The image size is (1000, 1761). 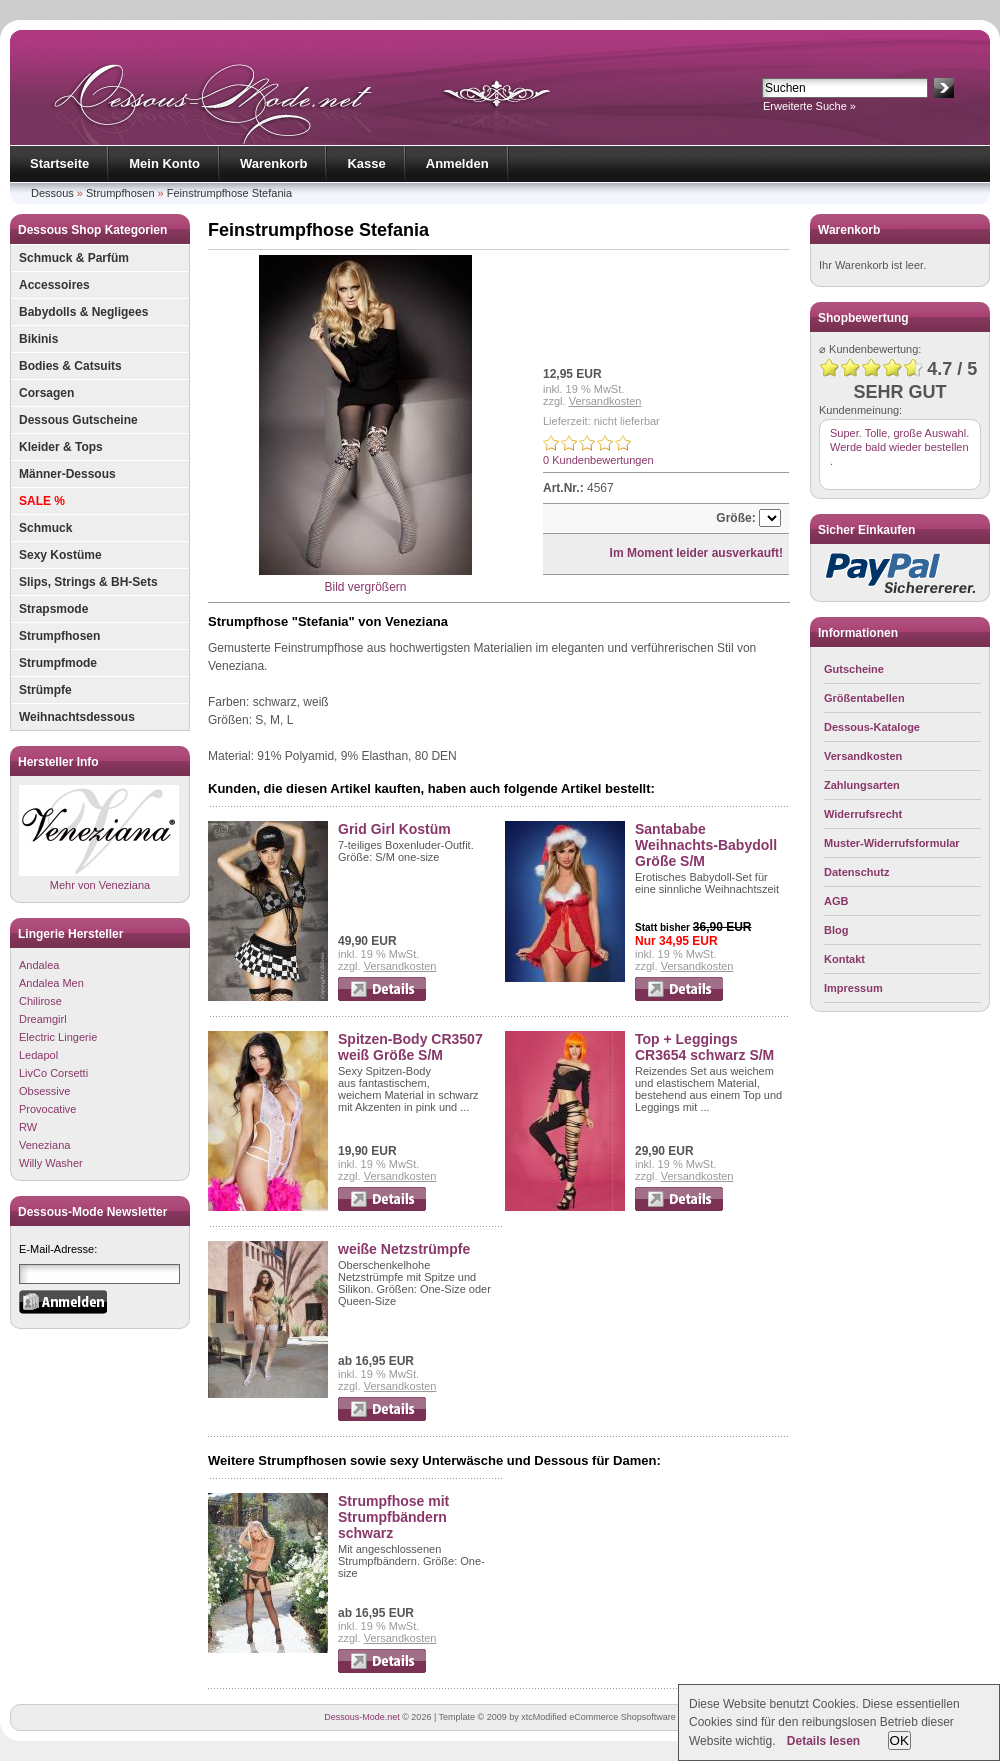 I want to click on Corsagen, so click(x=46, y=393).